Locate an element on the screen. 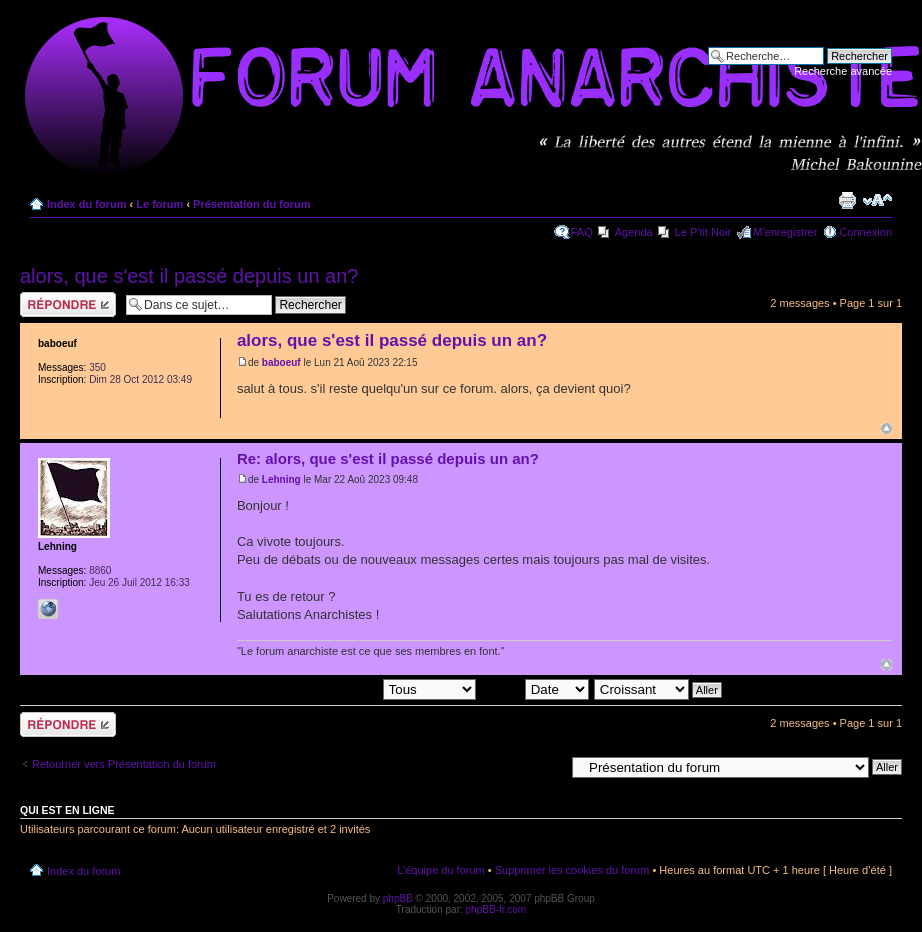 The height and width of the screenshot is (932, 922). baboeuf is located at coordinates (281, 362).